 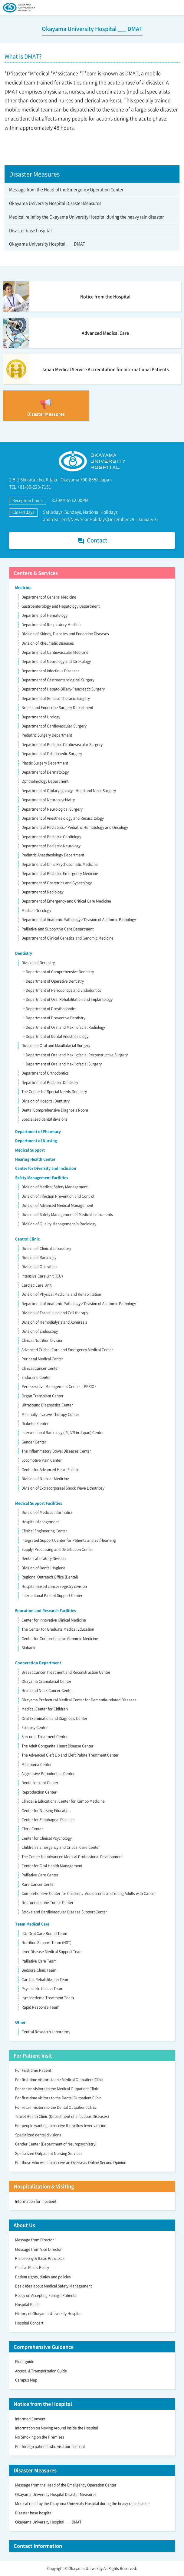 I want to click on Pediatric Surgery Department, so click(x=46, y=735).